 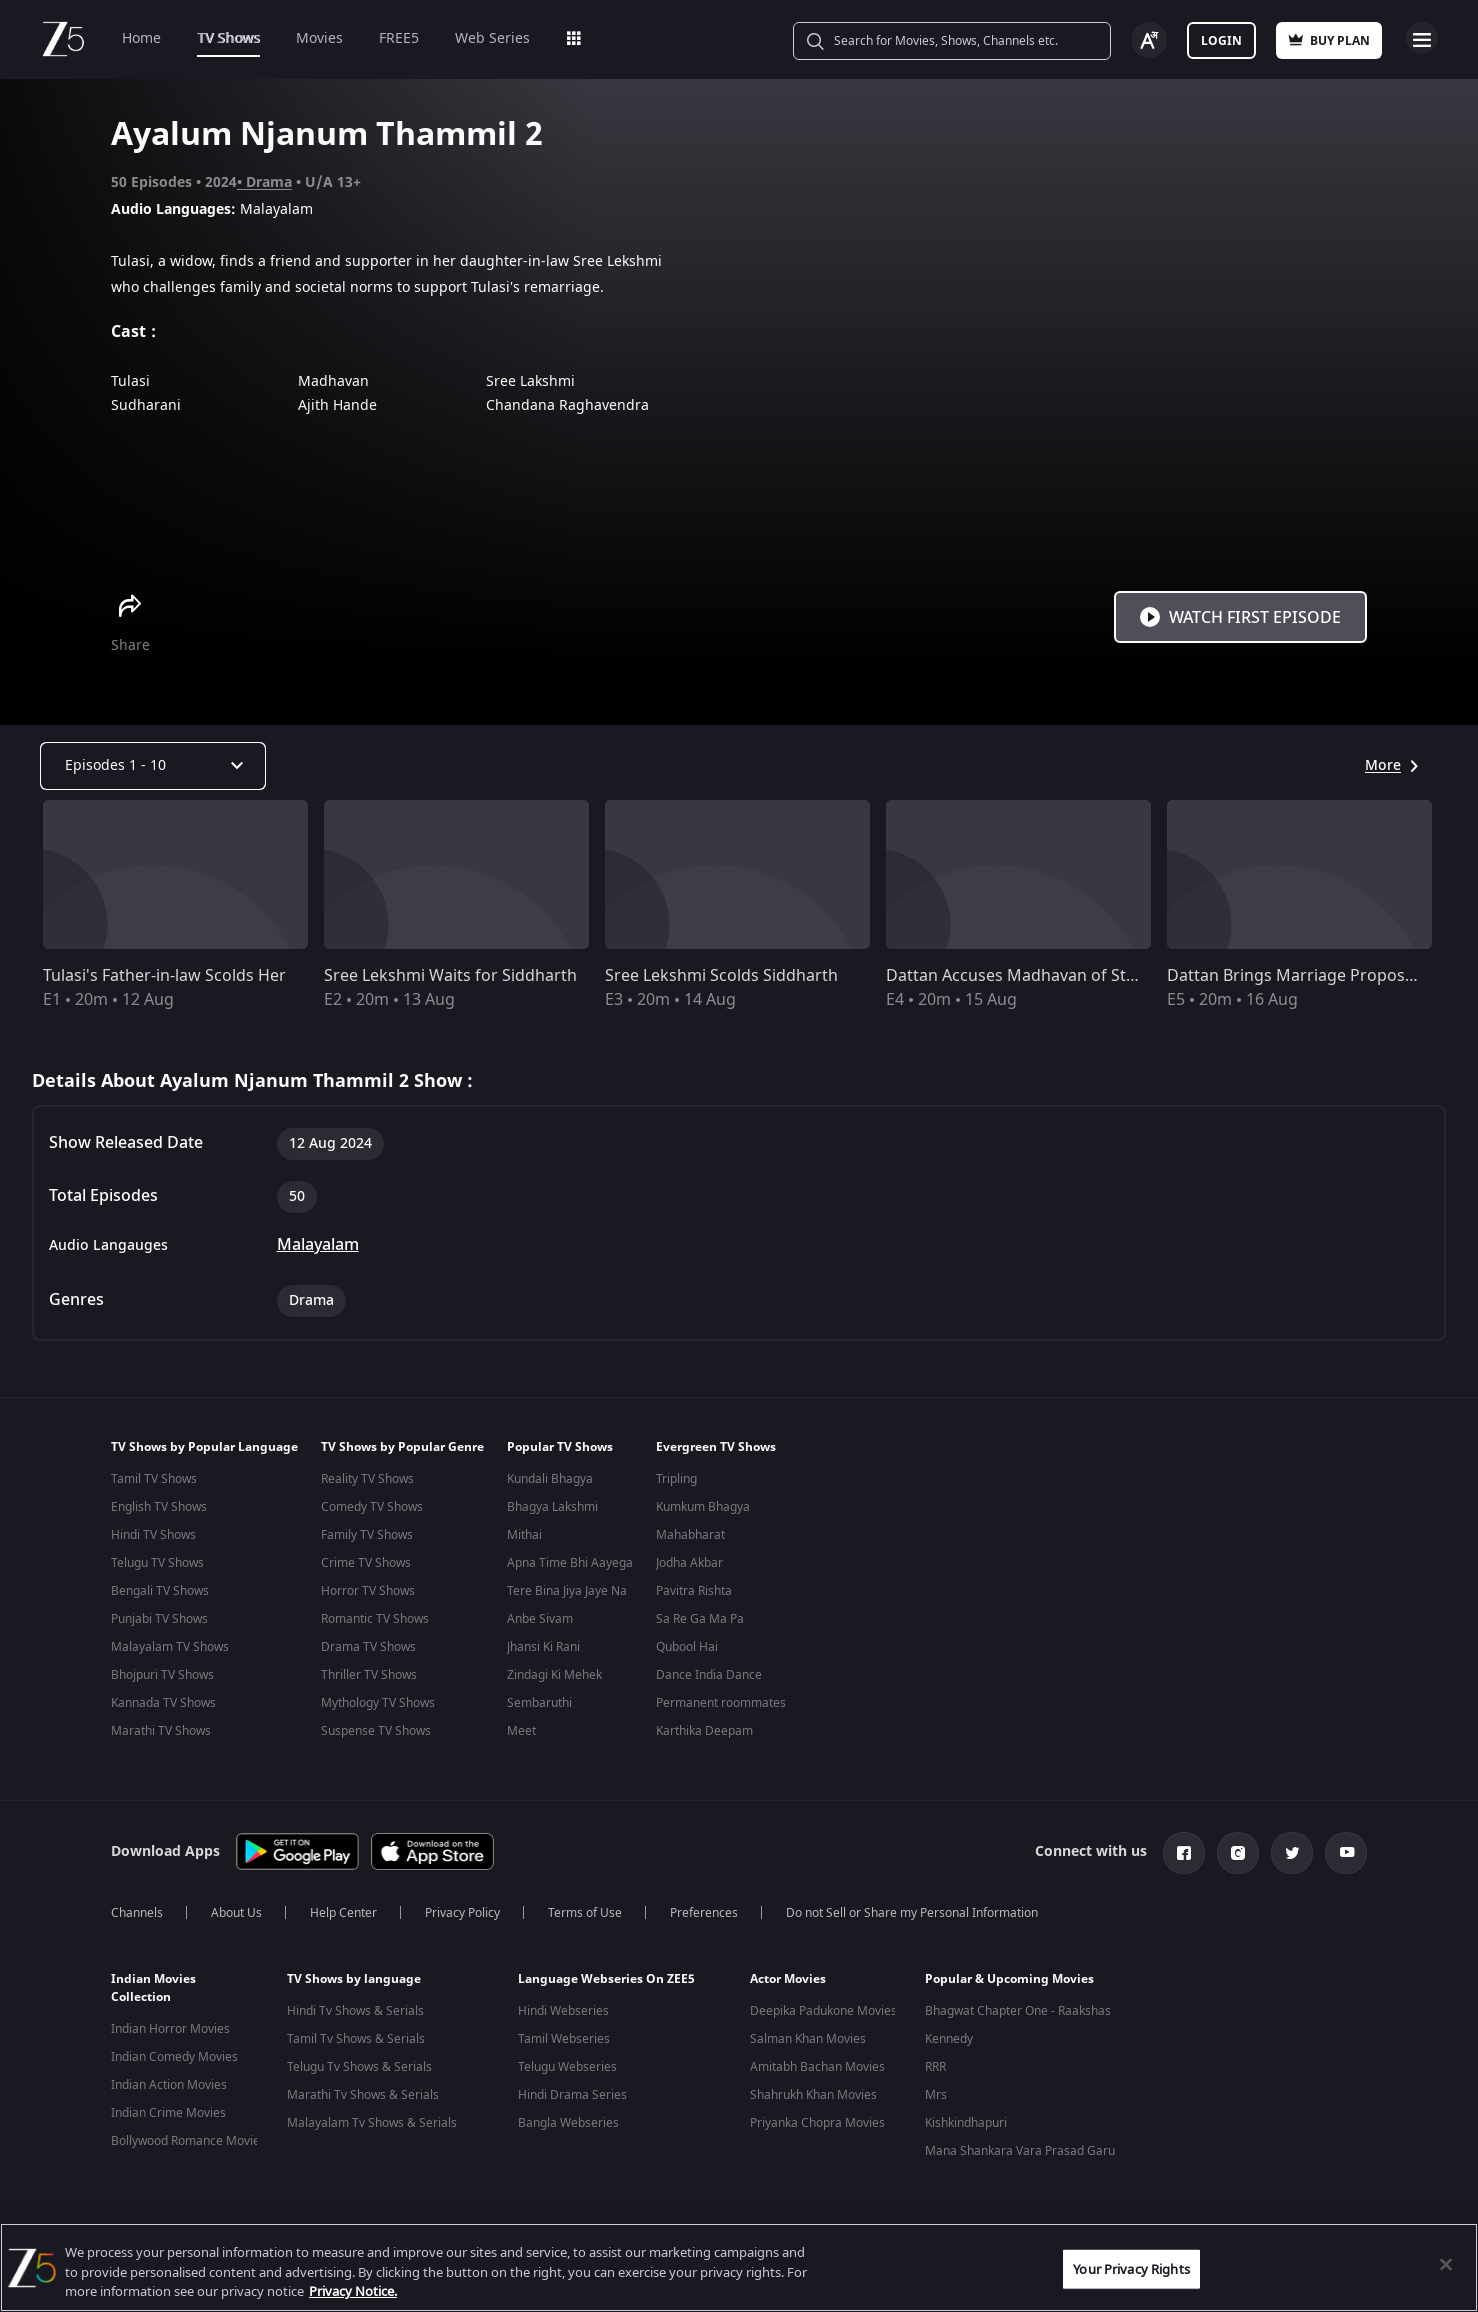 What do you see at coordinates (204, 1447) in the screenshot?
I see `TV Shows by Popular Language [button]` at bounding box center [204, 1447].